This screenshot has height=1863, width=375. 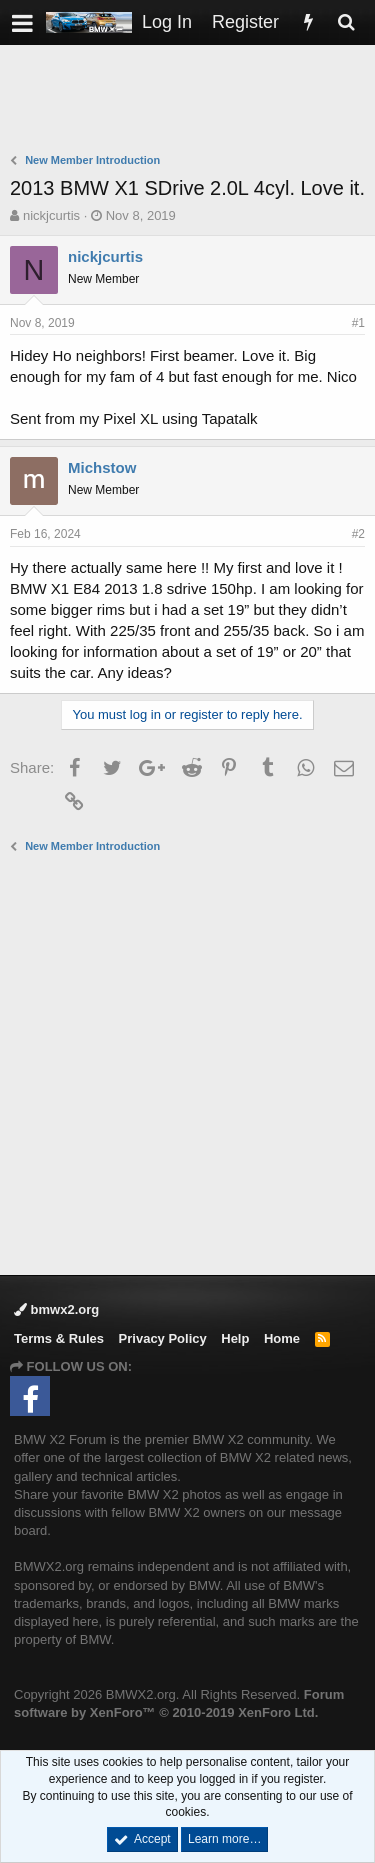 I want to click on #2, so click(x=358, y=534).